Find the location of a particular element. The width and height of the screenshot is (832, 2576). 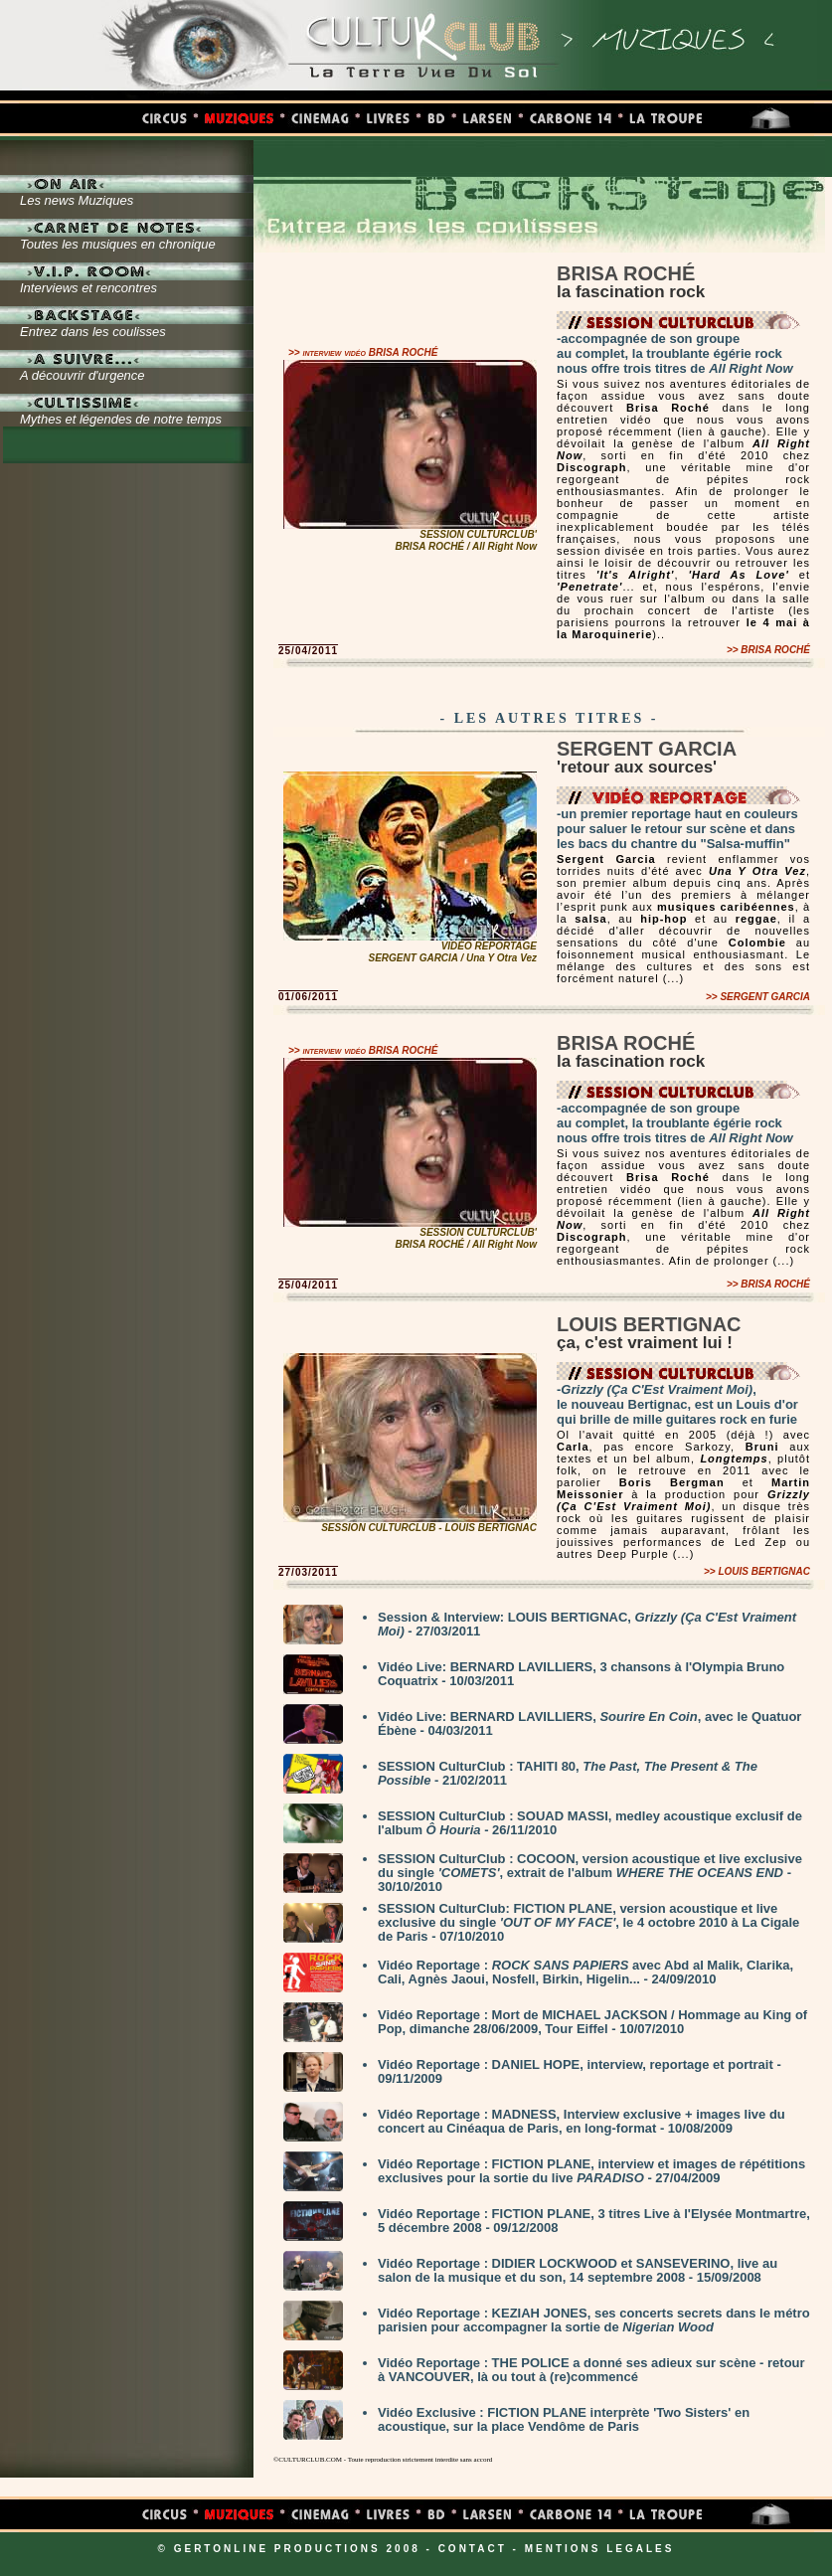

>> LOUIS BERTIGNAC is located at coordinates (757, 1571).